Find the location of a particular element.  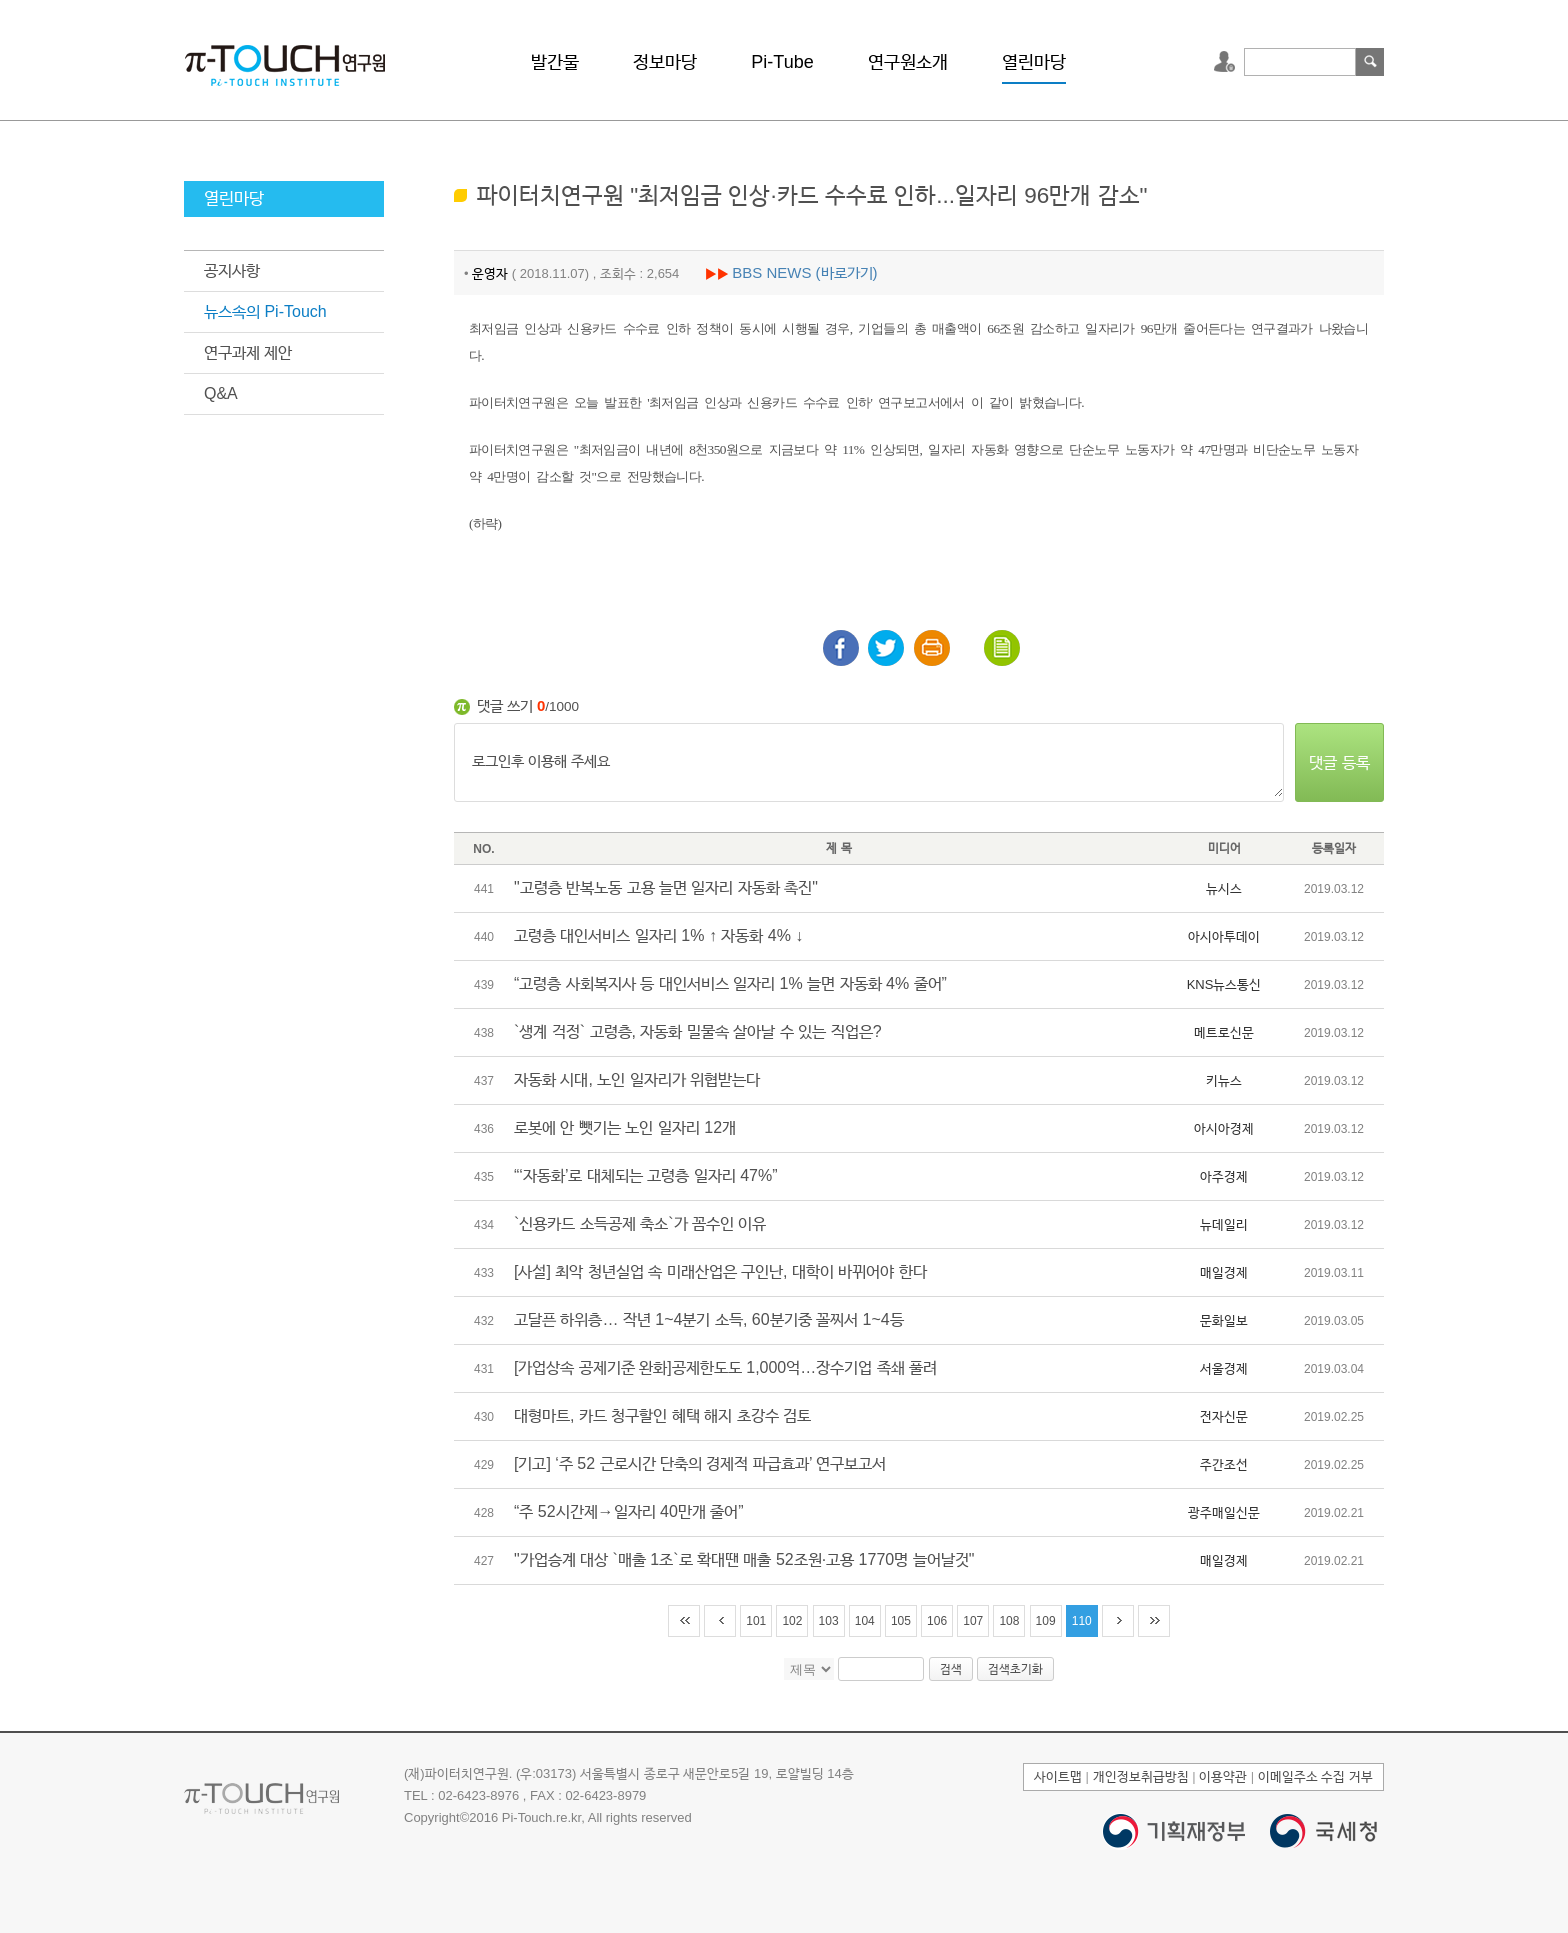

고령층 대인서비스 일자리 1% ↑ 자동화 4% ↓ is located at coordinates (658, 935).